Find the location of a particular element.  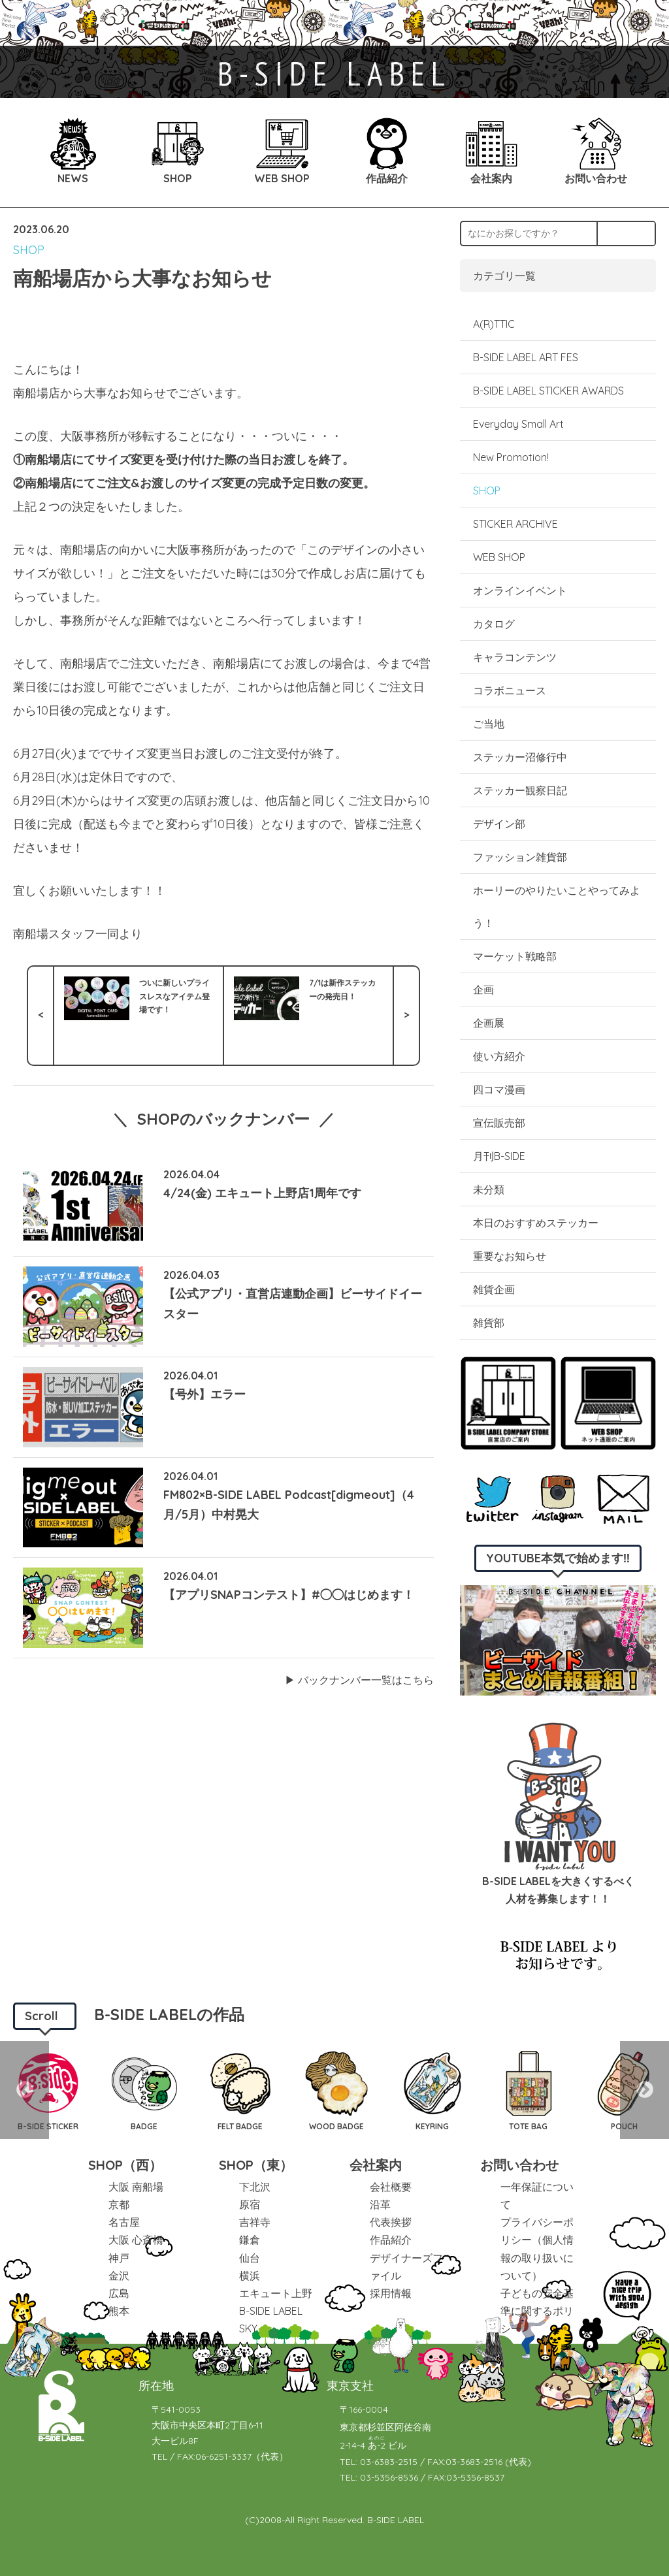

重要なお知らせ is located at coordinates (509, 1256).